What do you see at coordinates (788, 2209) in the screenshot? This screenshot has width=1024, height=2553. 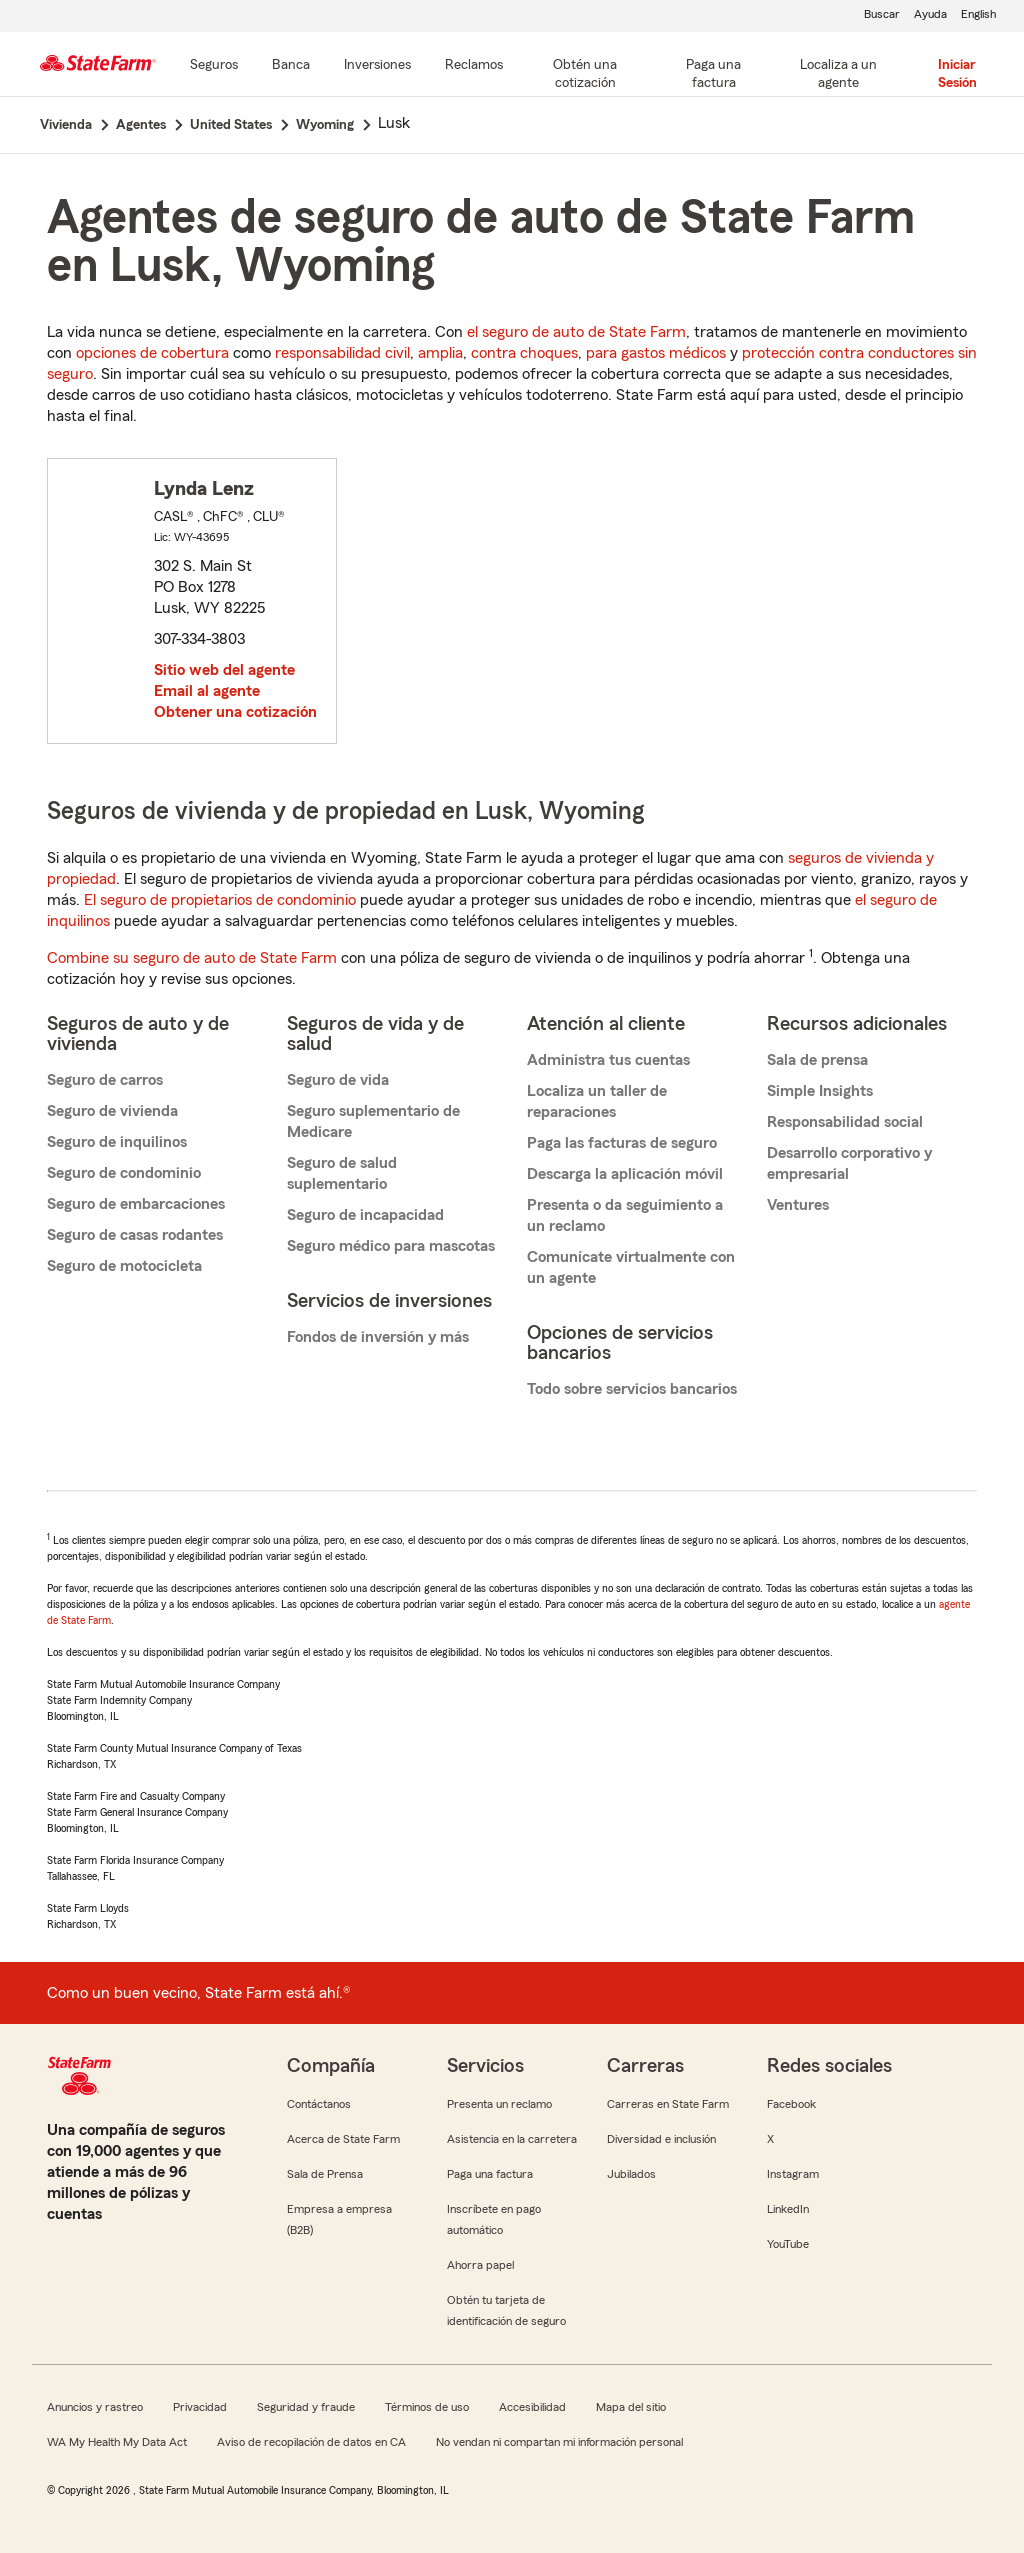 I see `LinkedIn` at bounding box center [788, 2209].